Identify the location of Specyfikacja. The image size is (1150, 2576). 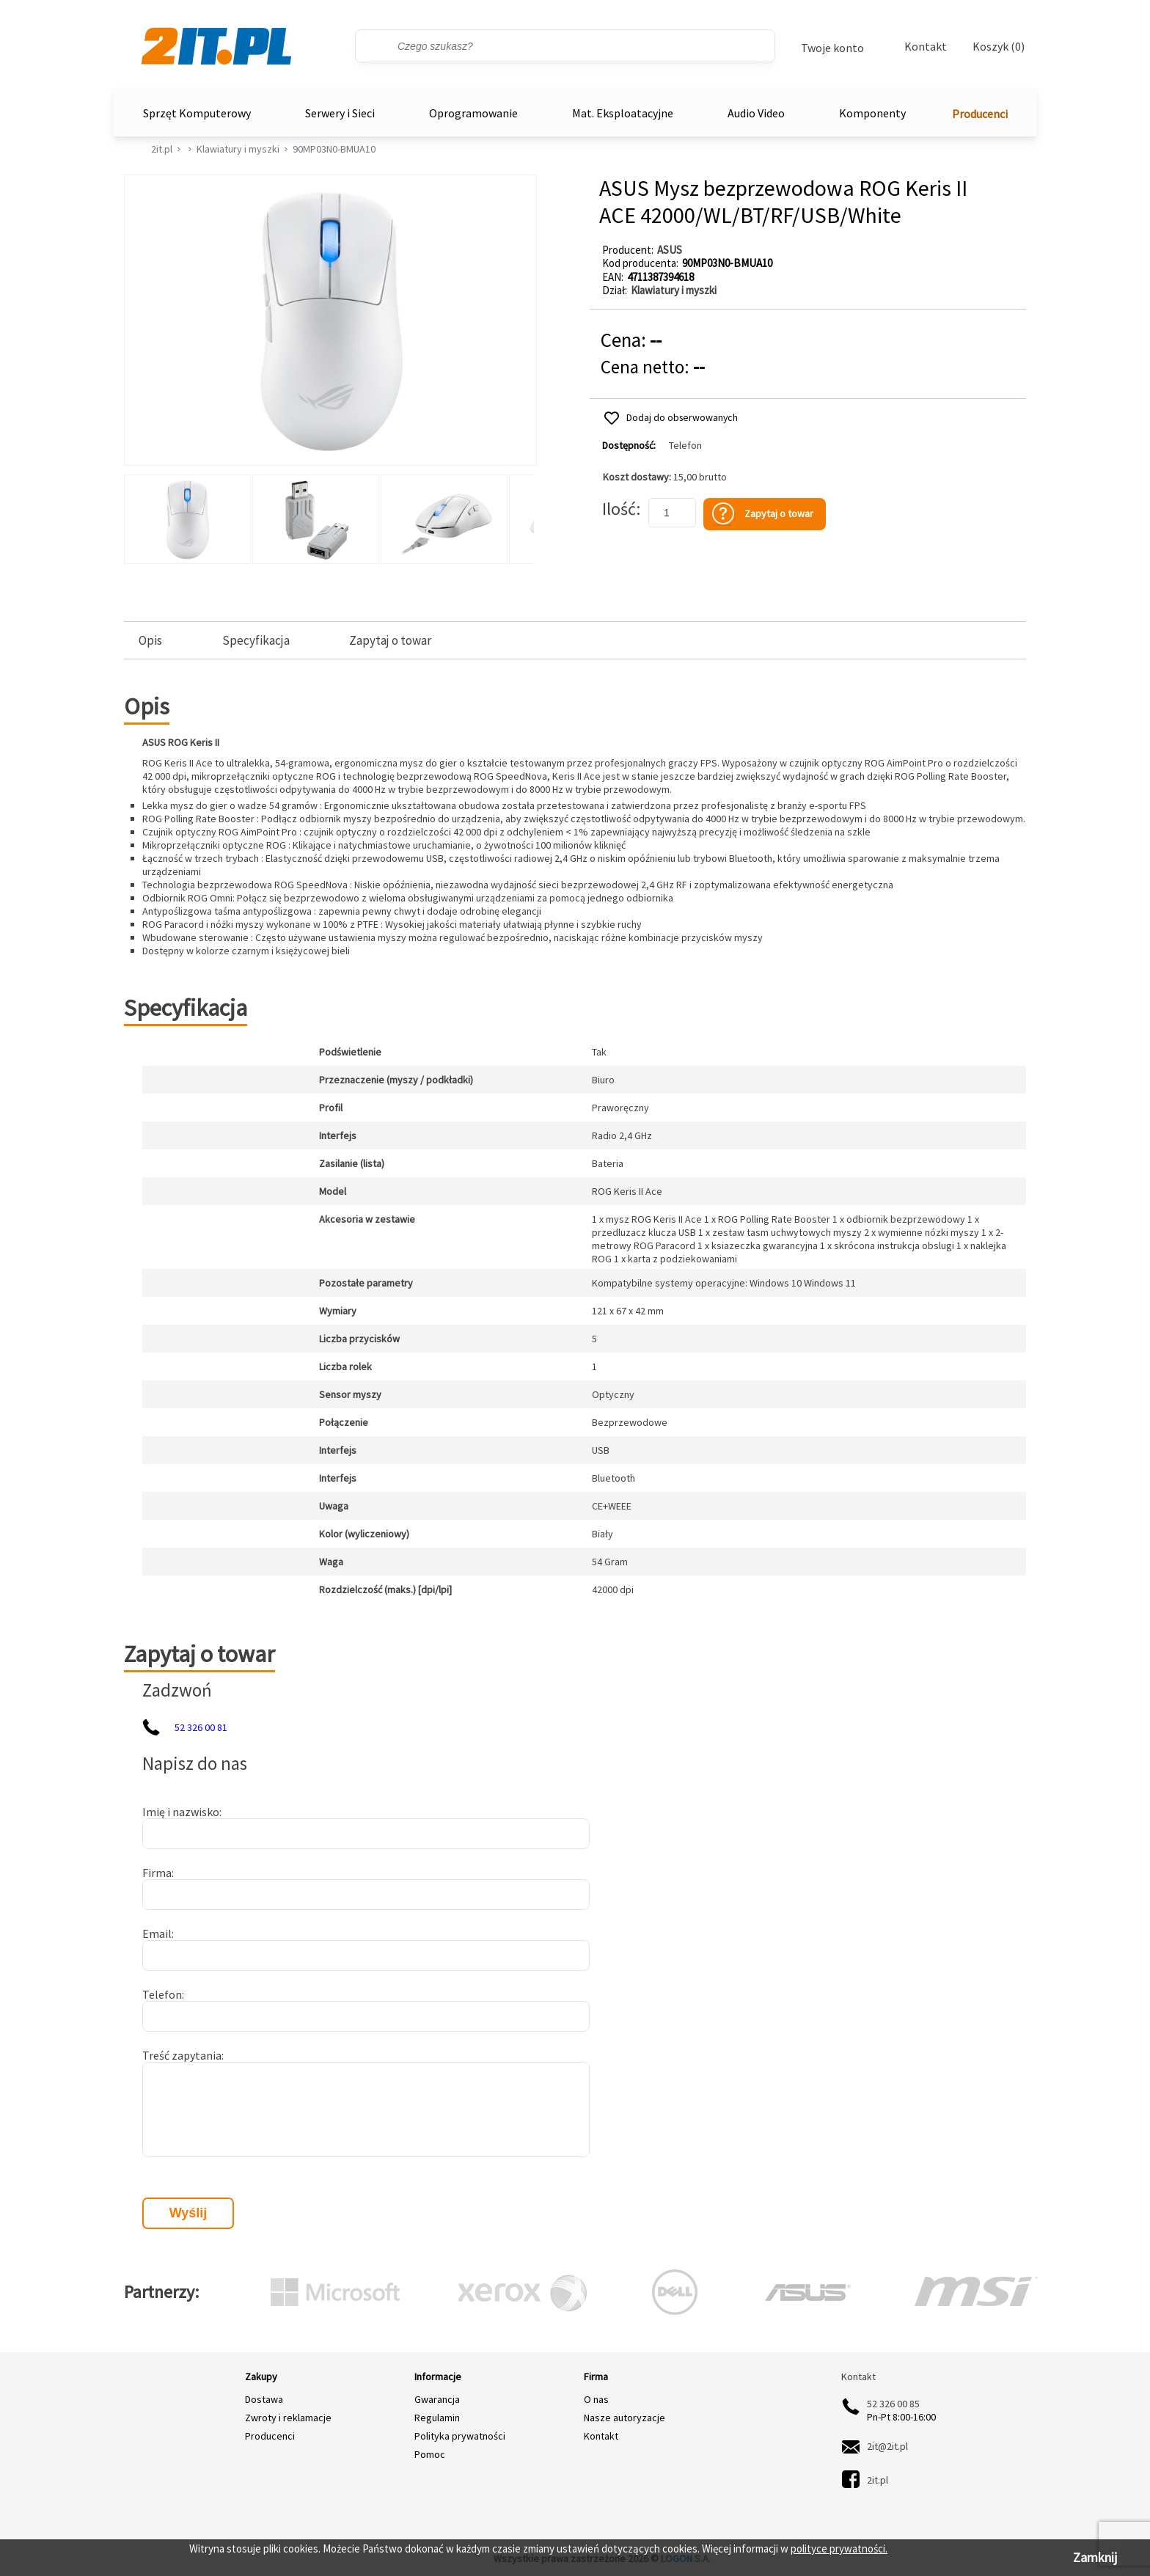
(256, 640).